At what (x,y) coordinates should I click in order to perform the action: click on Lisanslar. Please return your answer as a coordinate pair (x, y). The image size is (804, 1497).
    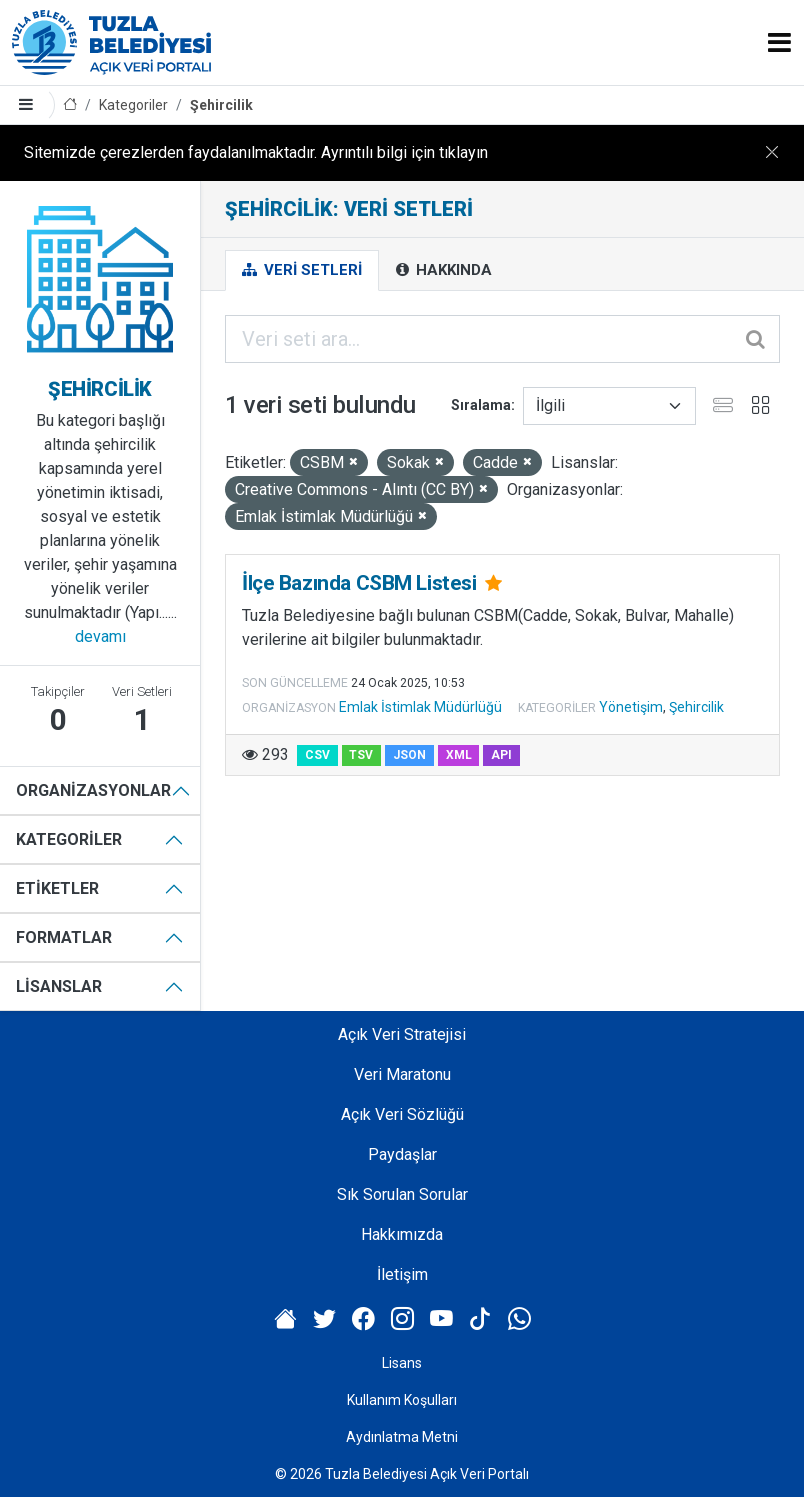
    Looking at the image, I should click on (59, 986).